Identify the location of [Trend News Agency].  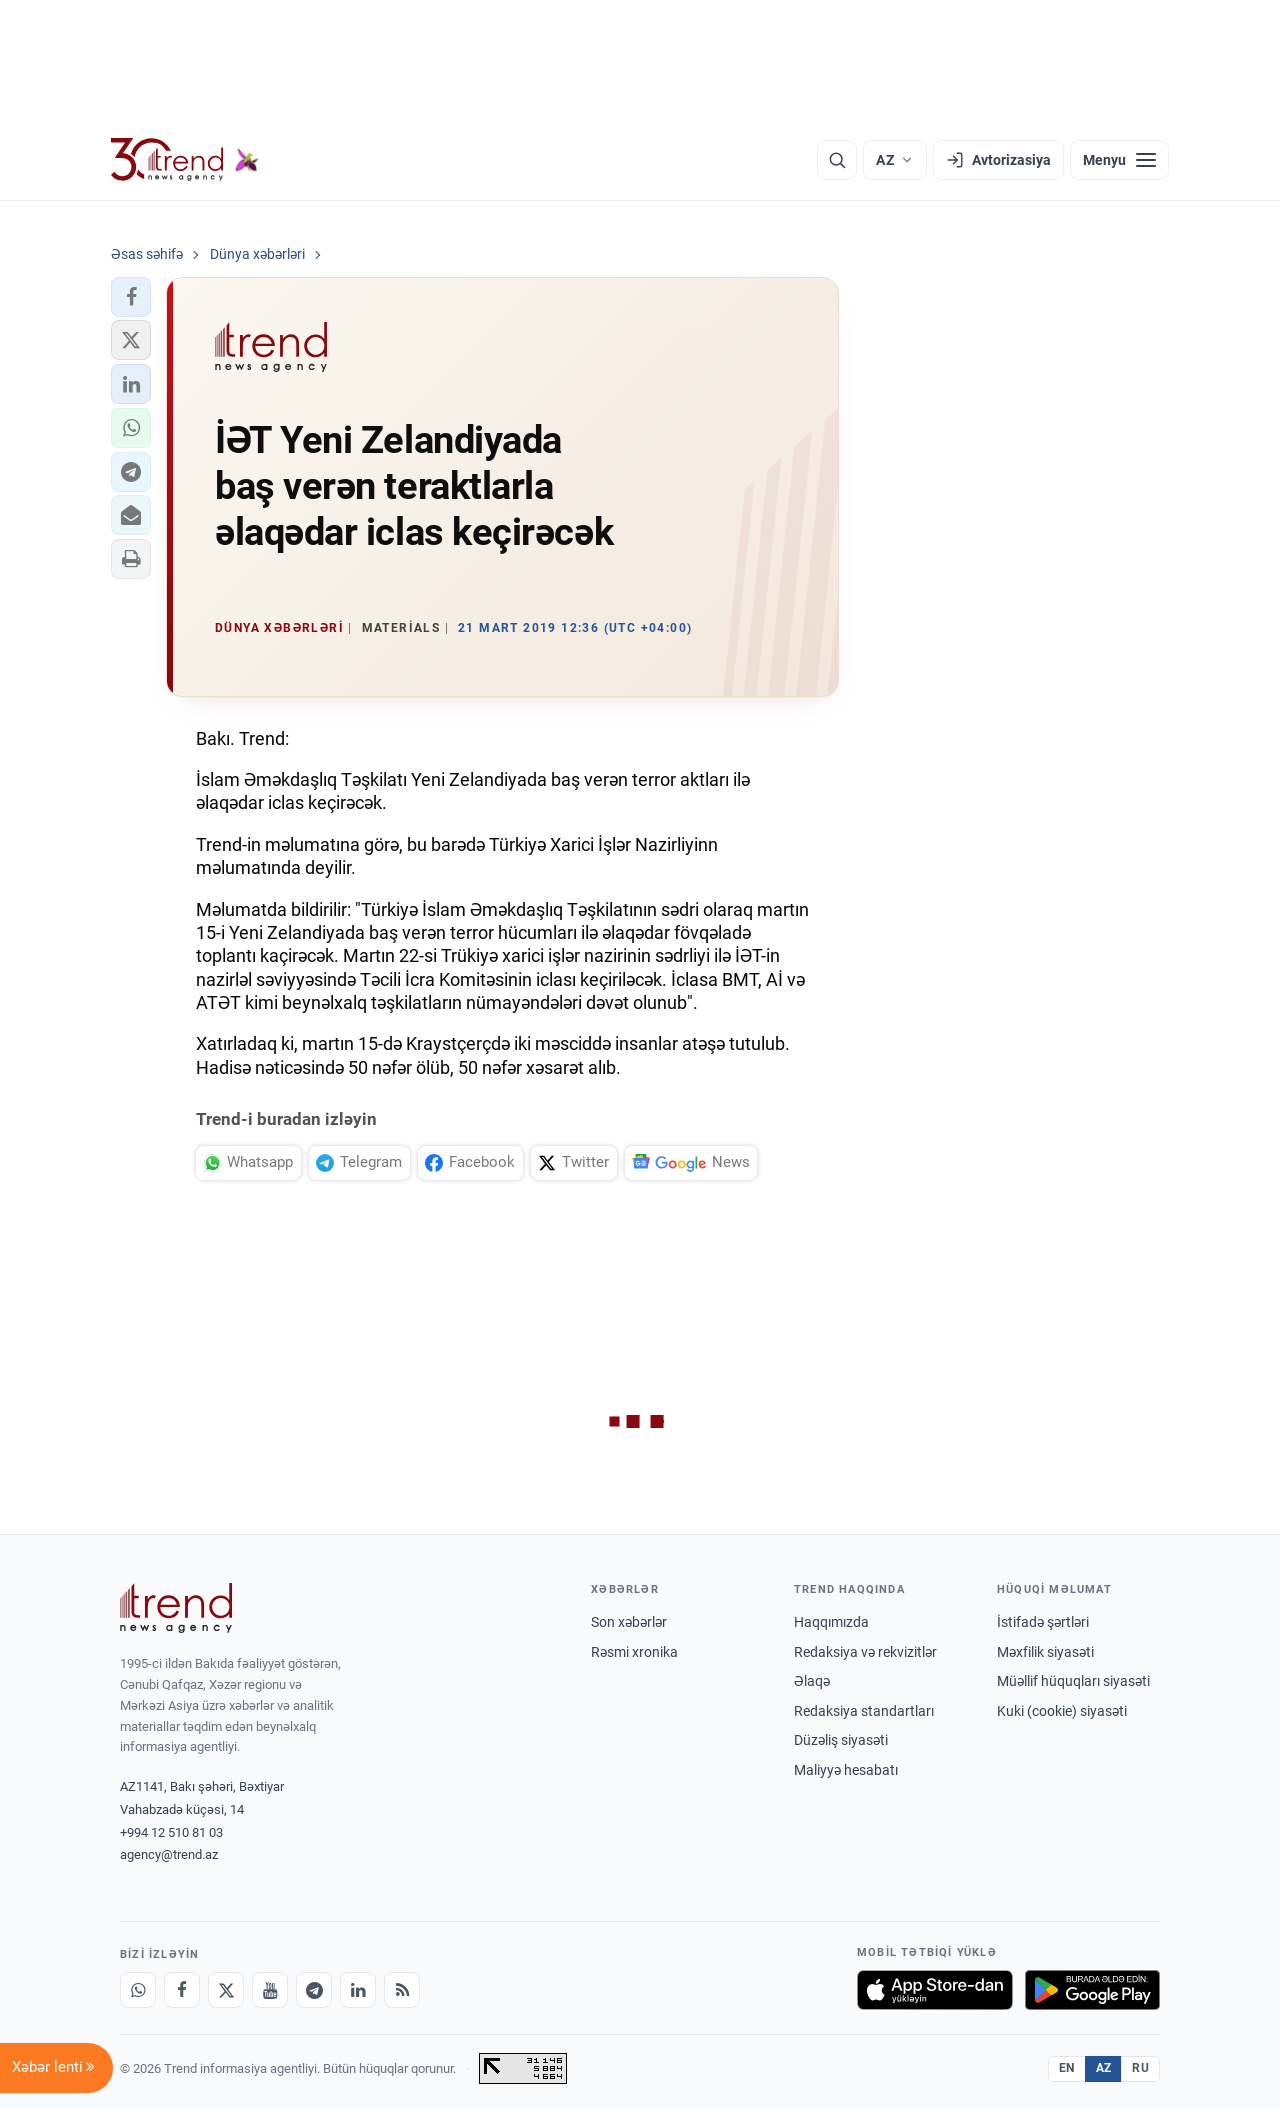
(176, 1608).